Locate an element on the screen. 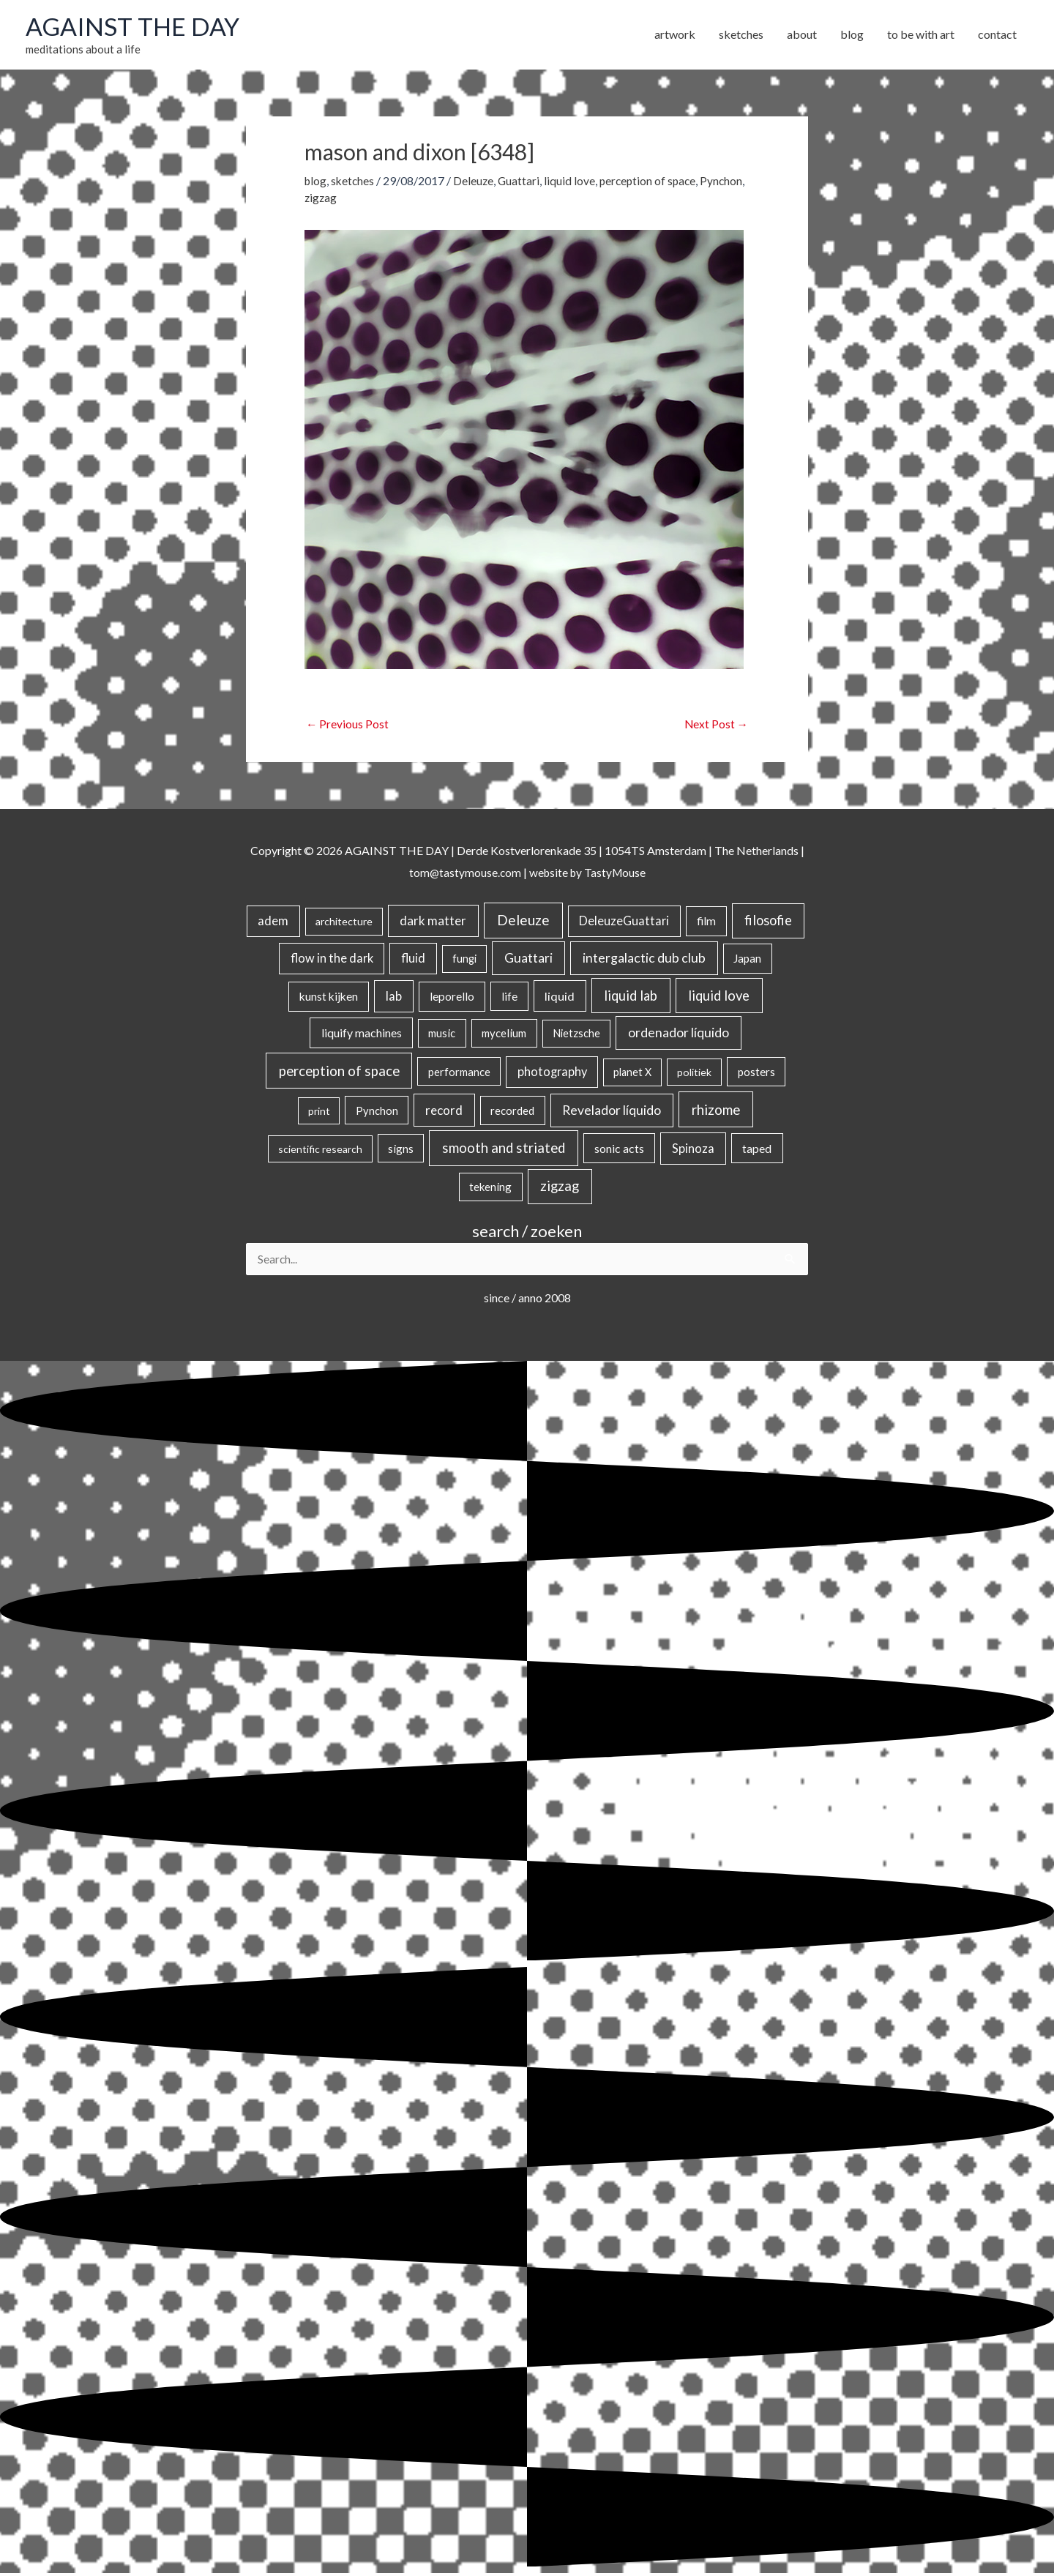  liquid [liquid (41 items)] is located at coordinates (560, 997).